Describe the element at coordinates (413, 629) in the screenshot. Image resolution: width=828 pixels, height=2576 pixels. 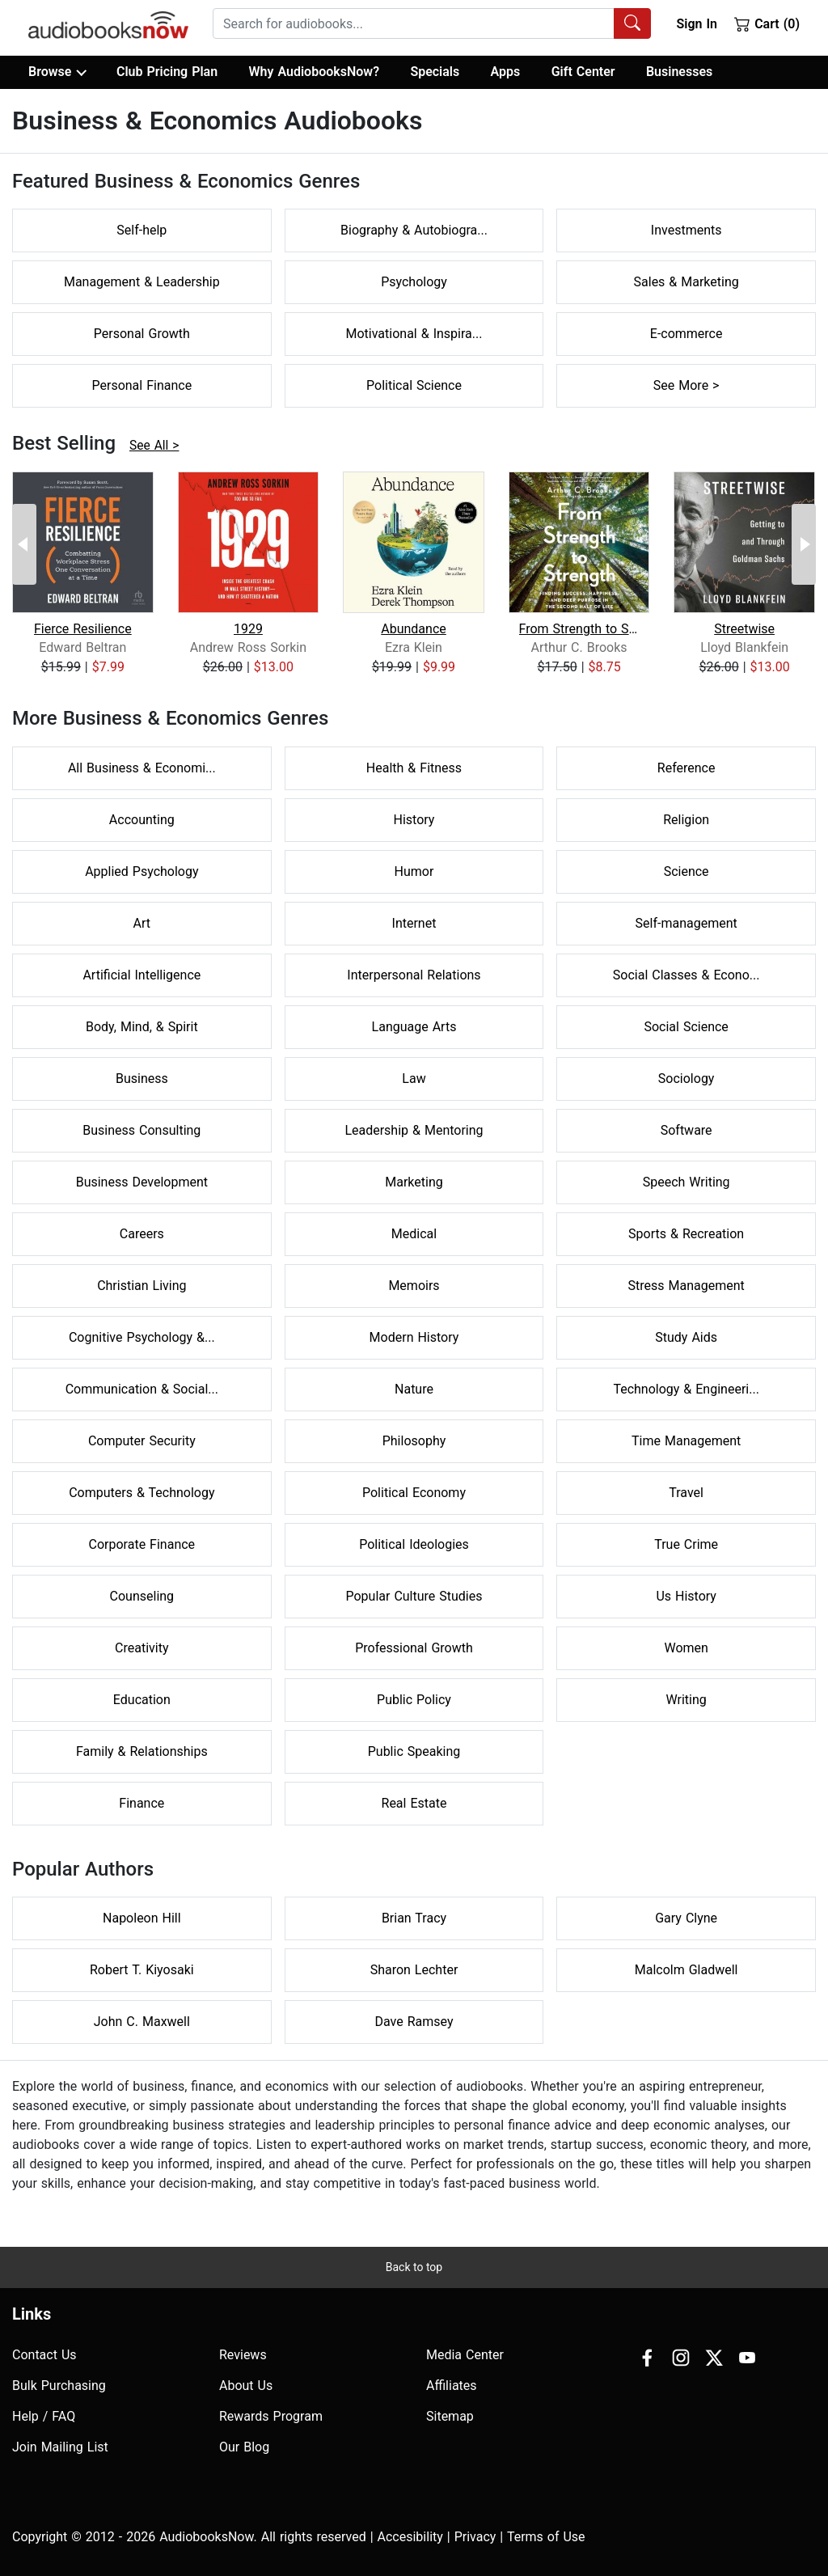
I see `Abundance` at that location.